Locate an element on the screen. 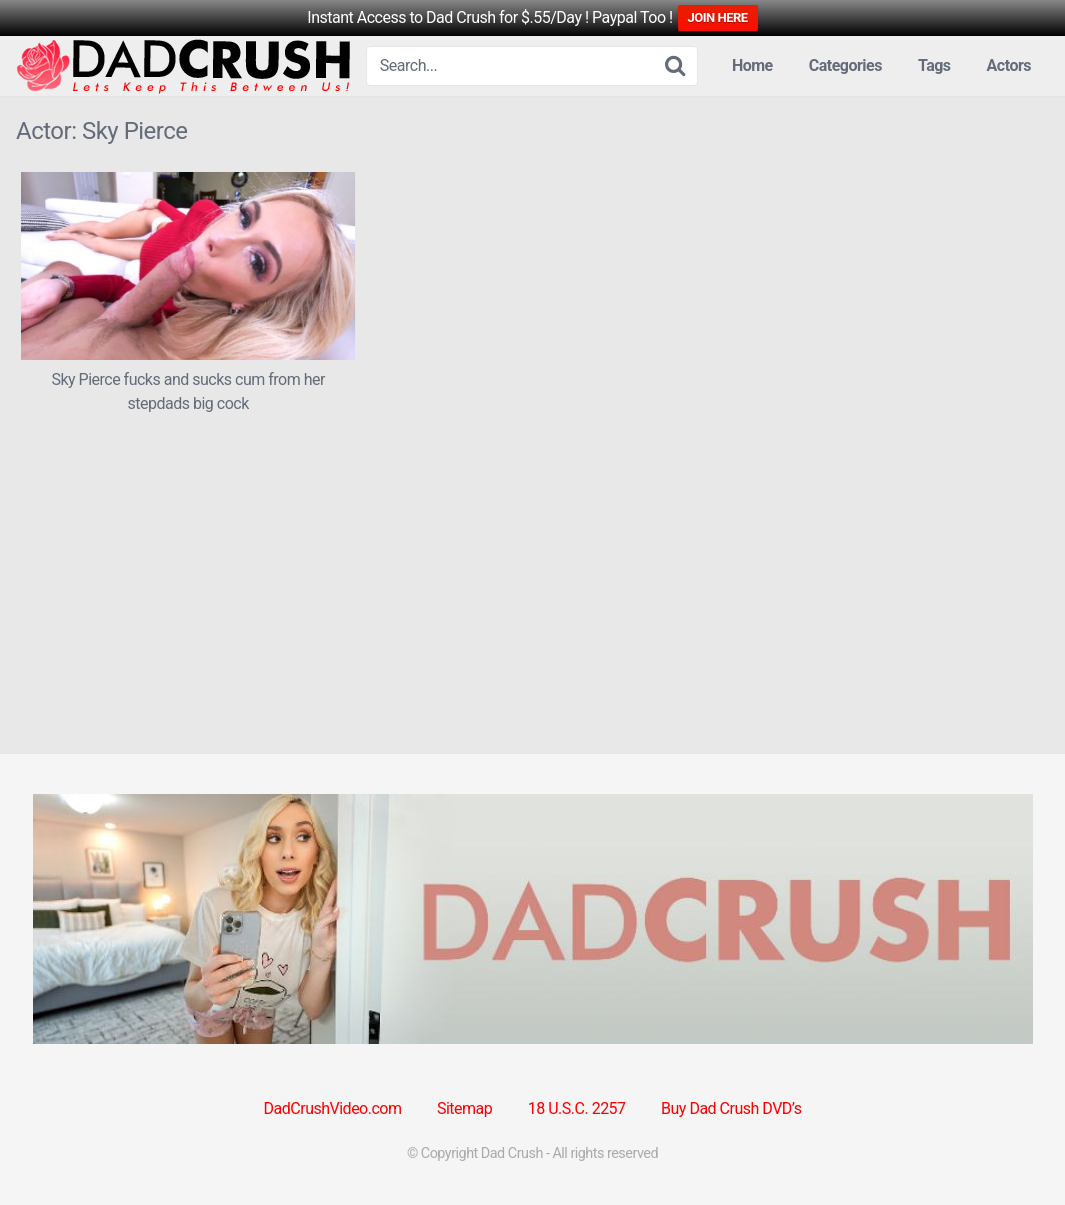 This screenshot has height=1205, width=1065. Actors is located at coordinates (1009, 65).